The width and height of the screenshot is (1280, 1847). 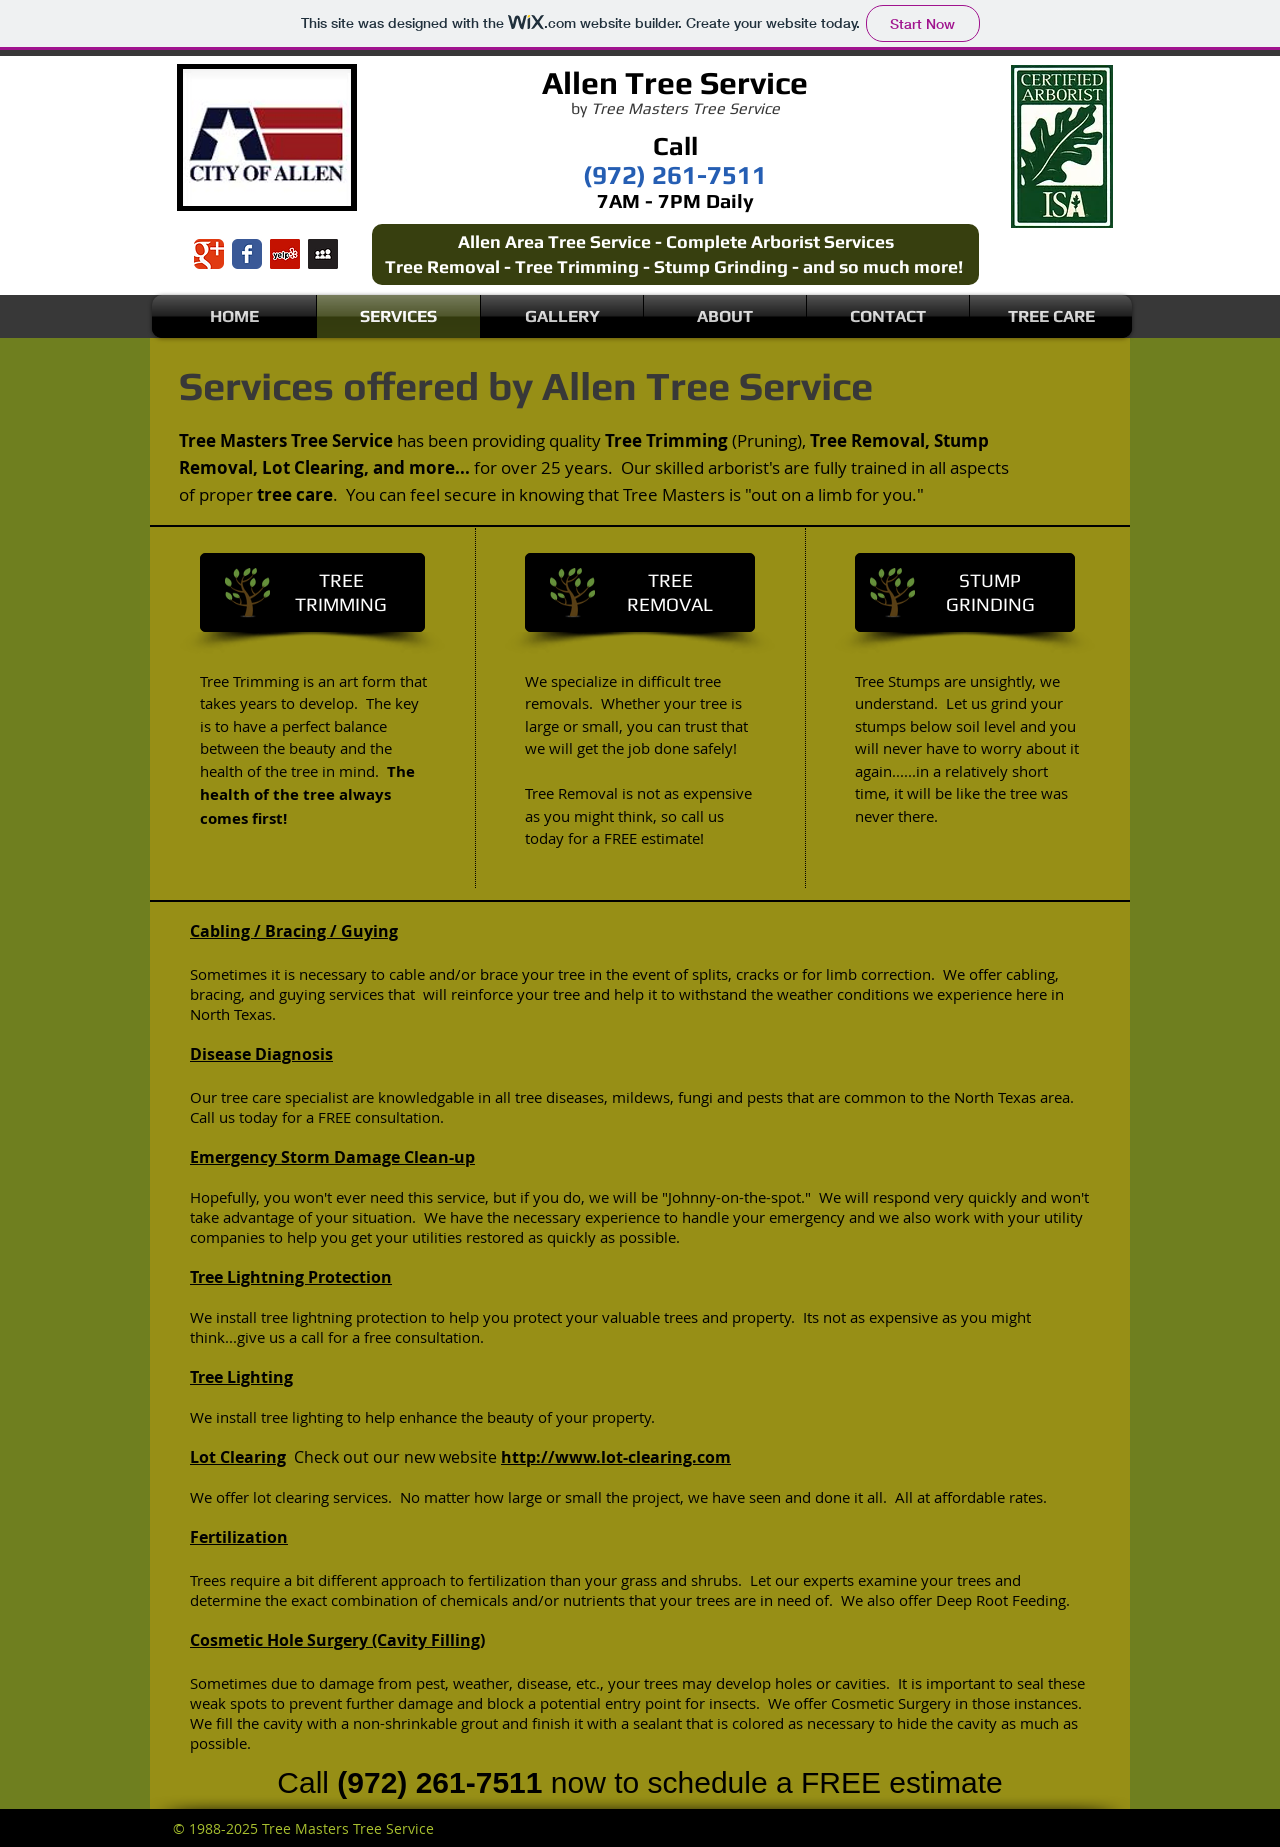 What do you see at coordinates (616, 1457) in the screenshot?
I see `http://www.lot-clearing.com` at bounding box center [616, 1457].